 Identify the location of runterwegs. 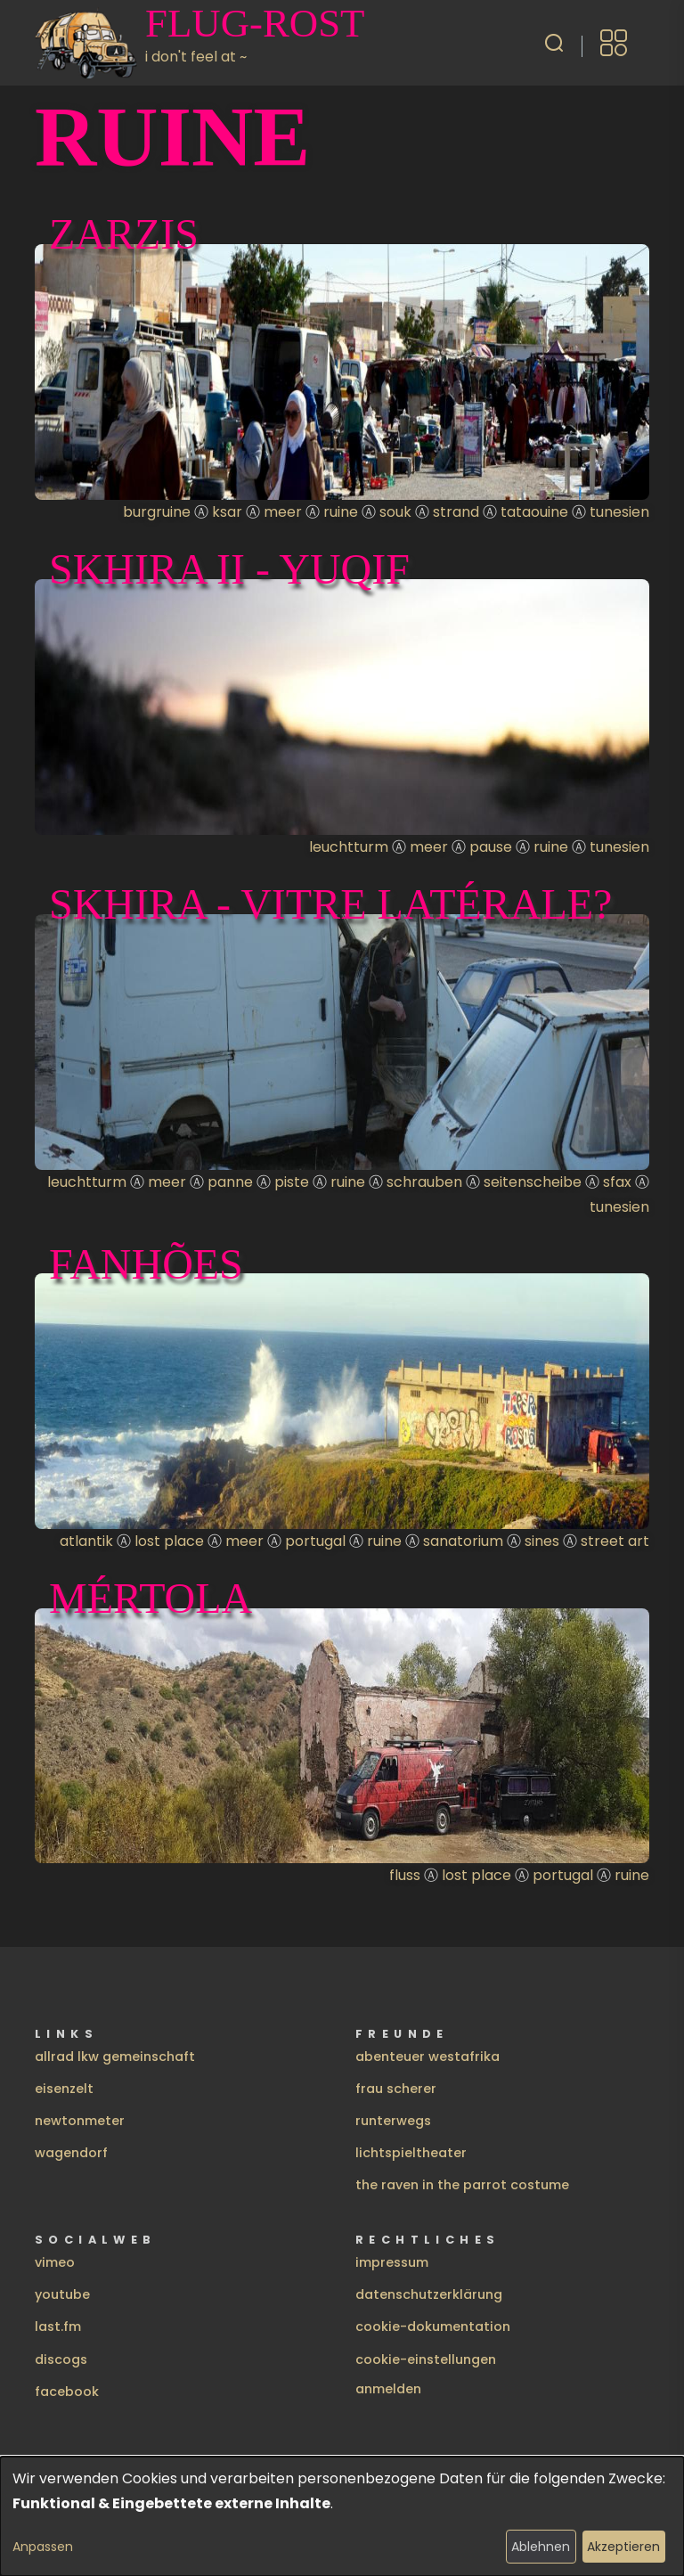
(393, 2121).